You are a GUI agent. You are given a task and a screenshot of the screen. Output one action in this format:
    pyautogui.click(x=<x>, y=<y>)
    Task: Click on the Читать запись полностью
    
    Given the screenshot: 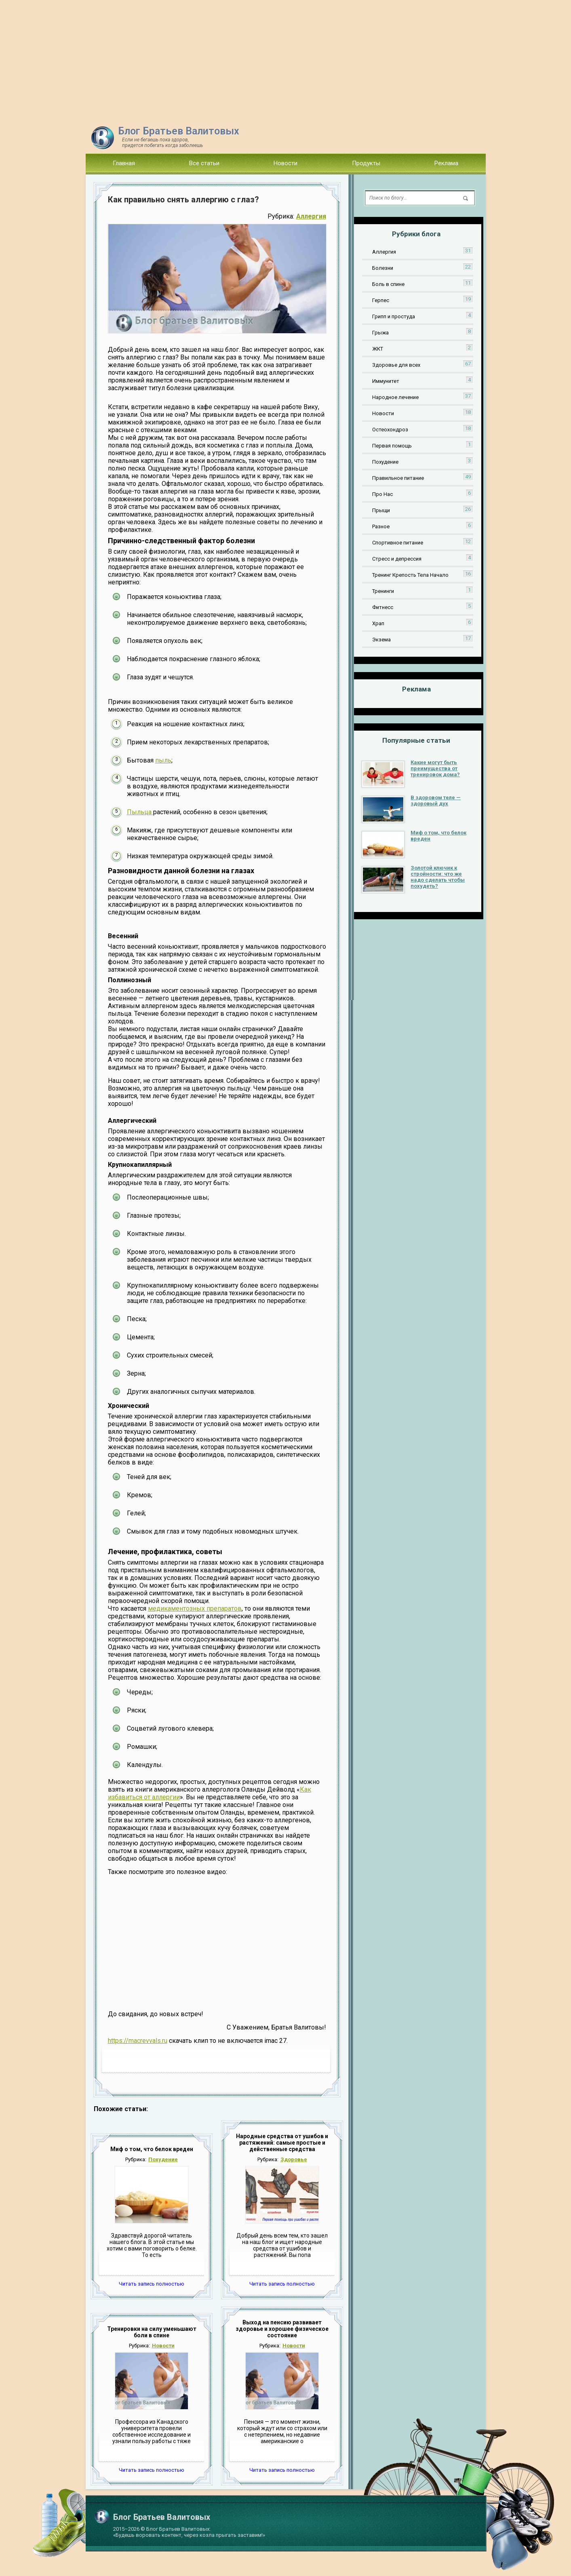 What is the action you would take?
    pyautogui.click(x=151, y=2284)
    